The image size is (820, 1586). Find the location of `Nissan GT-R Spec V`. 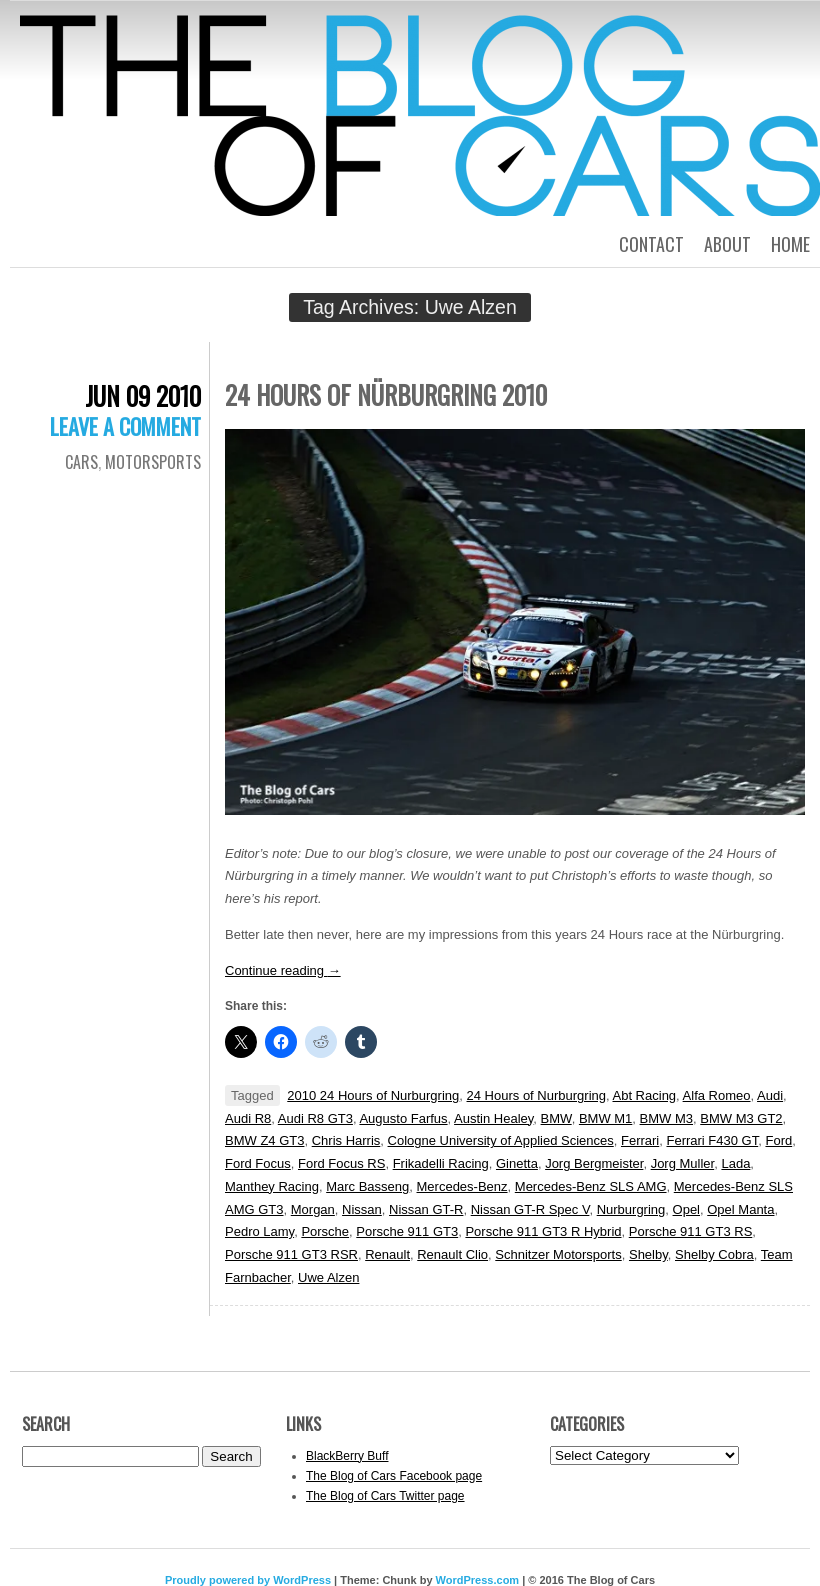

Nissan GT-R Spec V is located at coordinates (530, 1209).